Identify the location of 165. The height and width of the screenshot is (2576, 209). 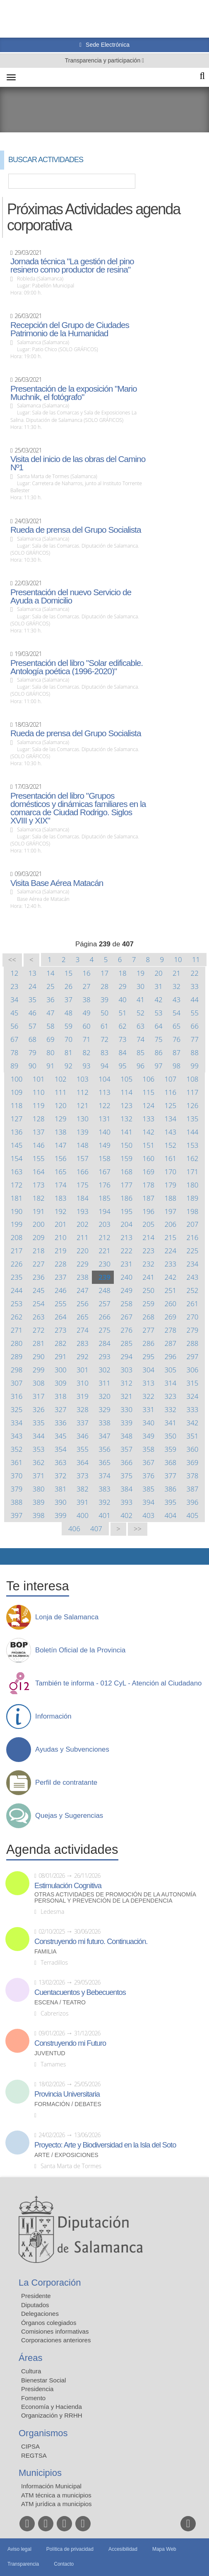
(61, 1171).